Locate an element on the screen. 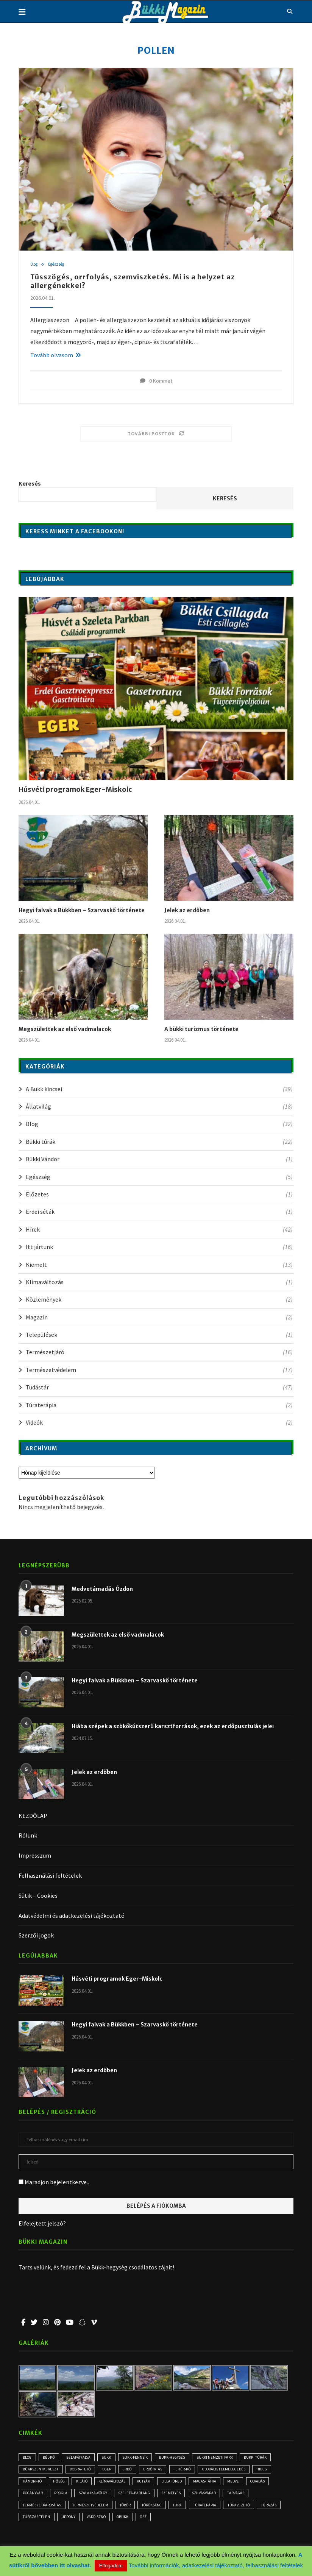 The width and height of the screenshot is (312, 2576). Hámori-tó [Hámori-tó (2 elem)] is located at coordinates (58, 2483).